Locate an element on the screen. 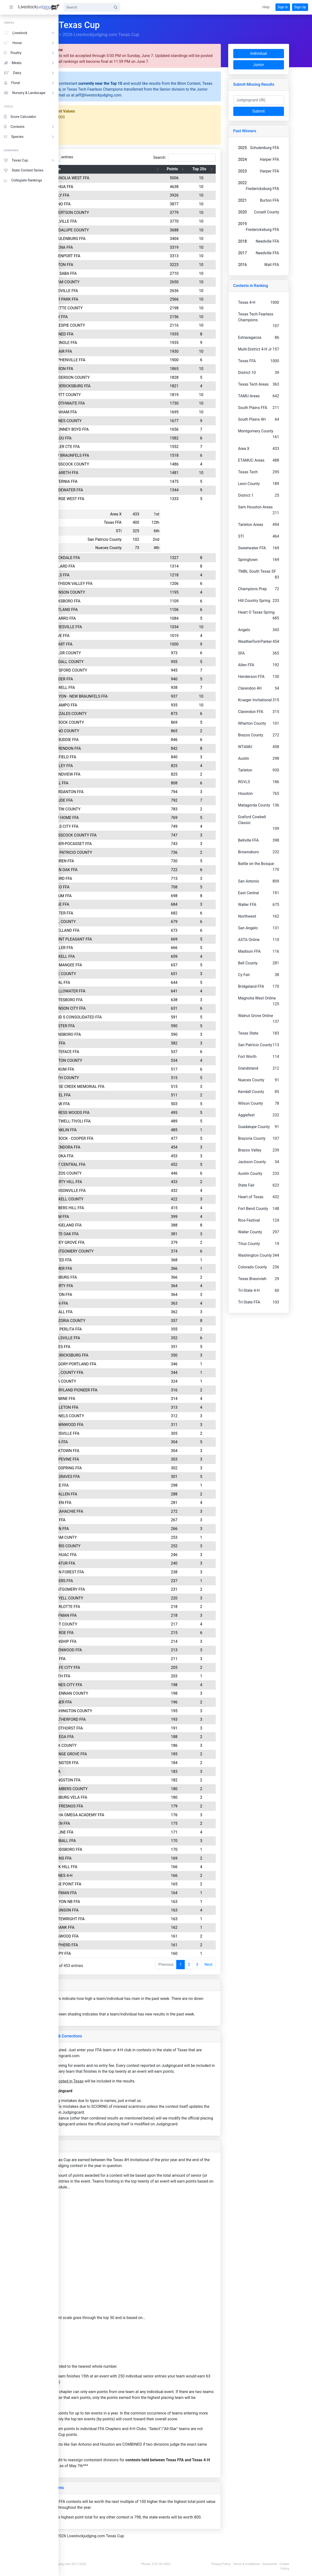 This screenshot has width=312, height=2576. FRENSHIP FFA is located at coordinates (103, 1641).